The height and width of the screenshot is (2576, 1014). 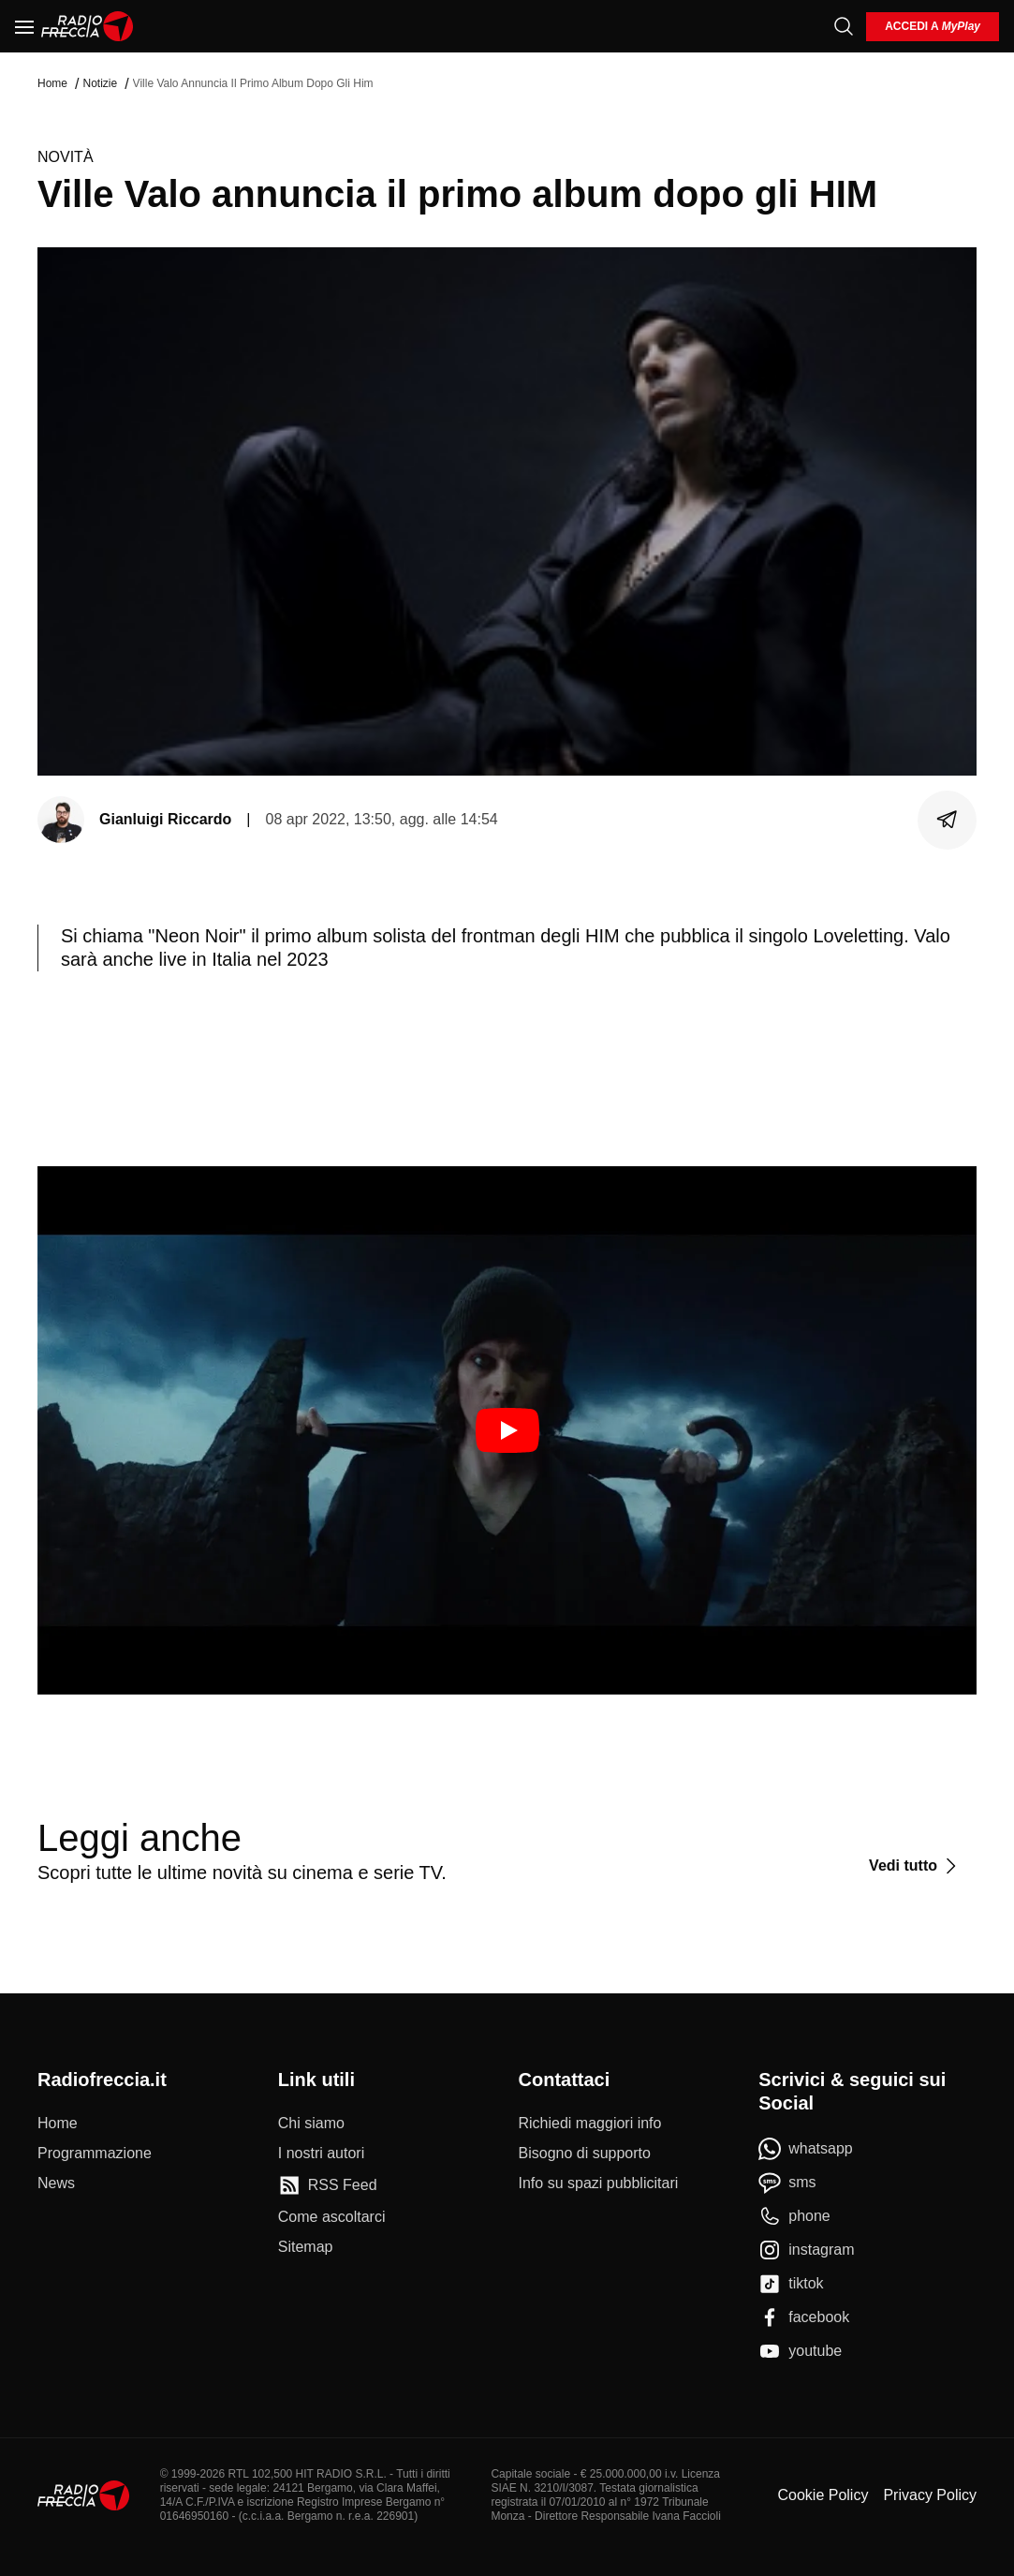 What do you see at coordinates (932, 26) in the screenshot?
I see `[login]` at bounding box center [932, 26].